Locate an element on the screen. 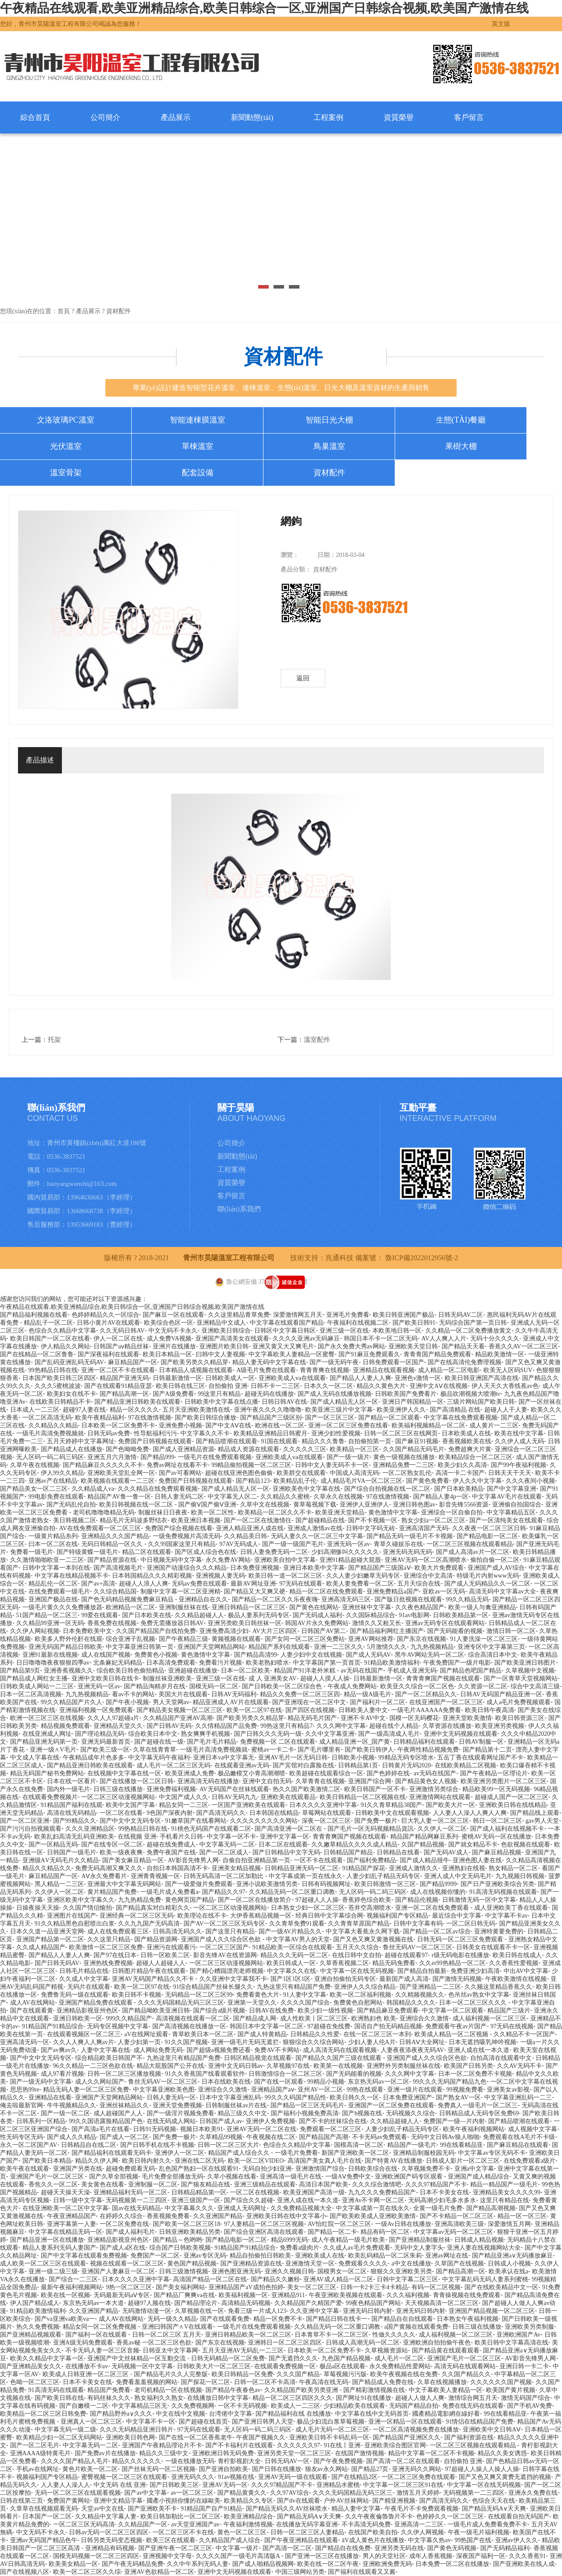 Image resolution: width=562 pixels, height=2576 pixels. 国产亚洲欧美在线人成 is located at coordinates (524, 2564).